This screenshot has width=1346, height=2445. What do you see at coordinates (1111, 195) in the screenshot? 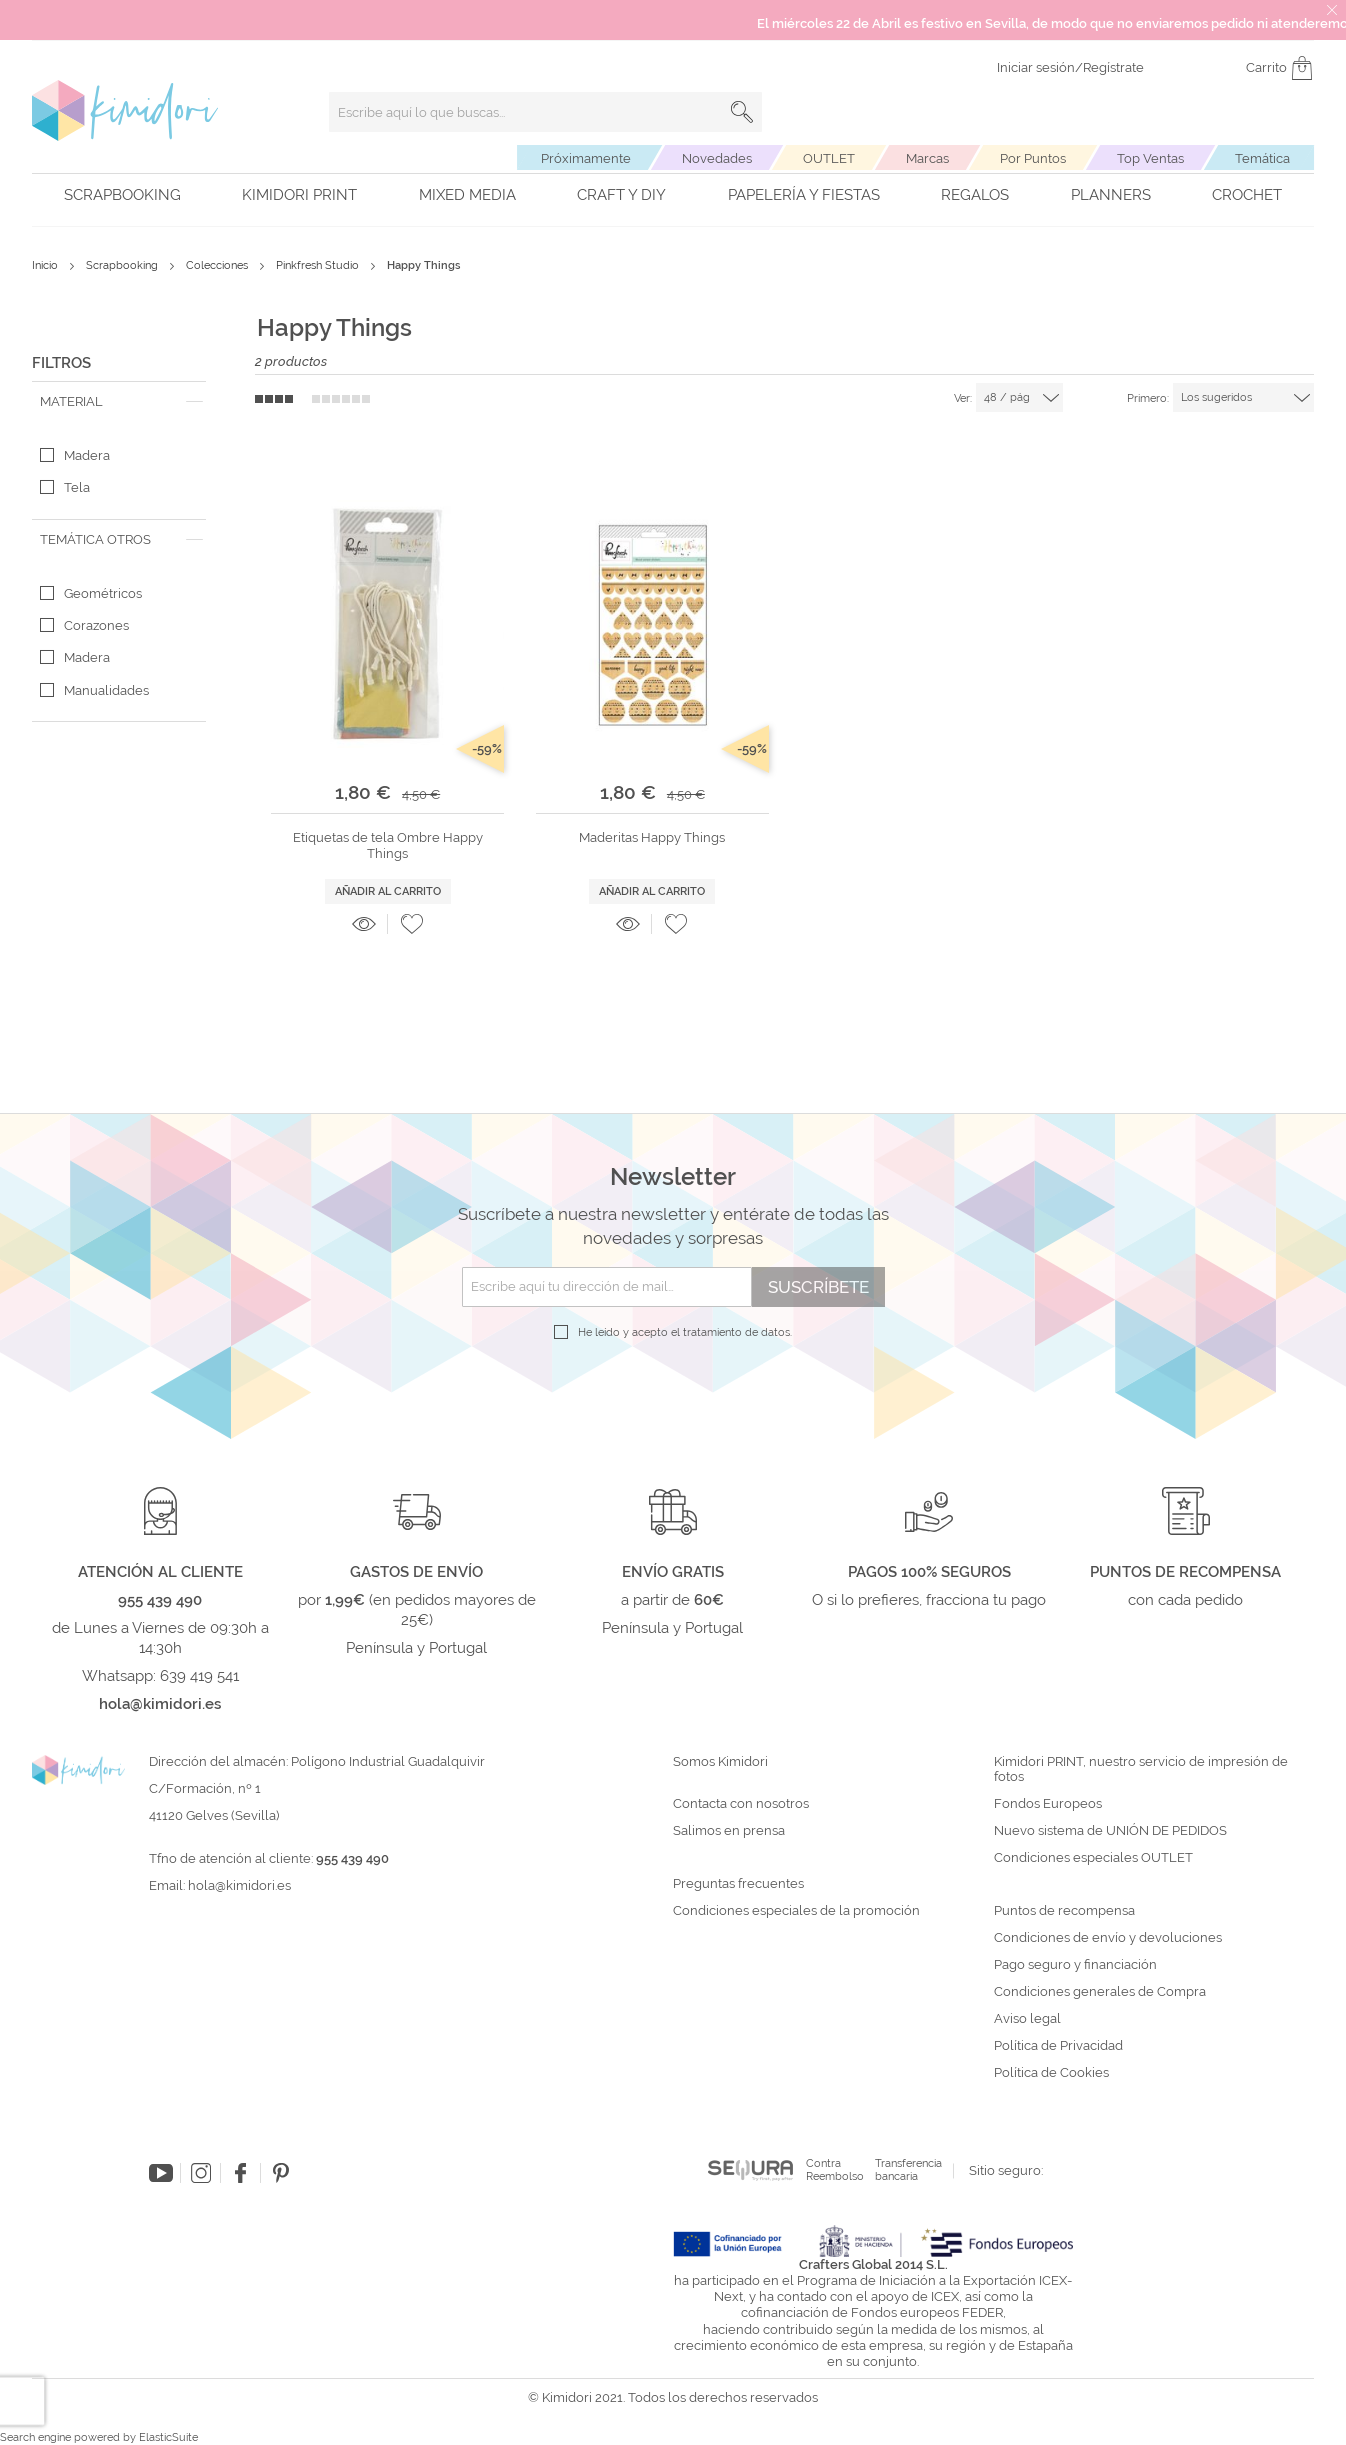
I see `Planners` at bounding box center [1111, 195].